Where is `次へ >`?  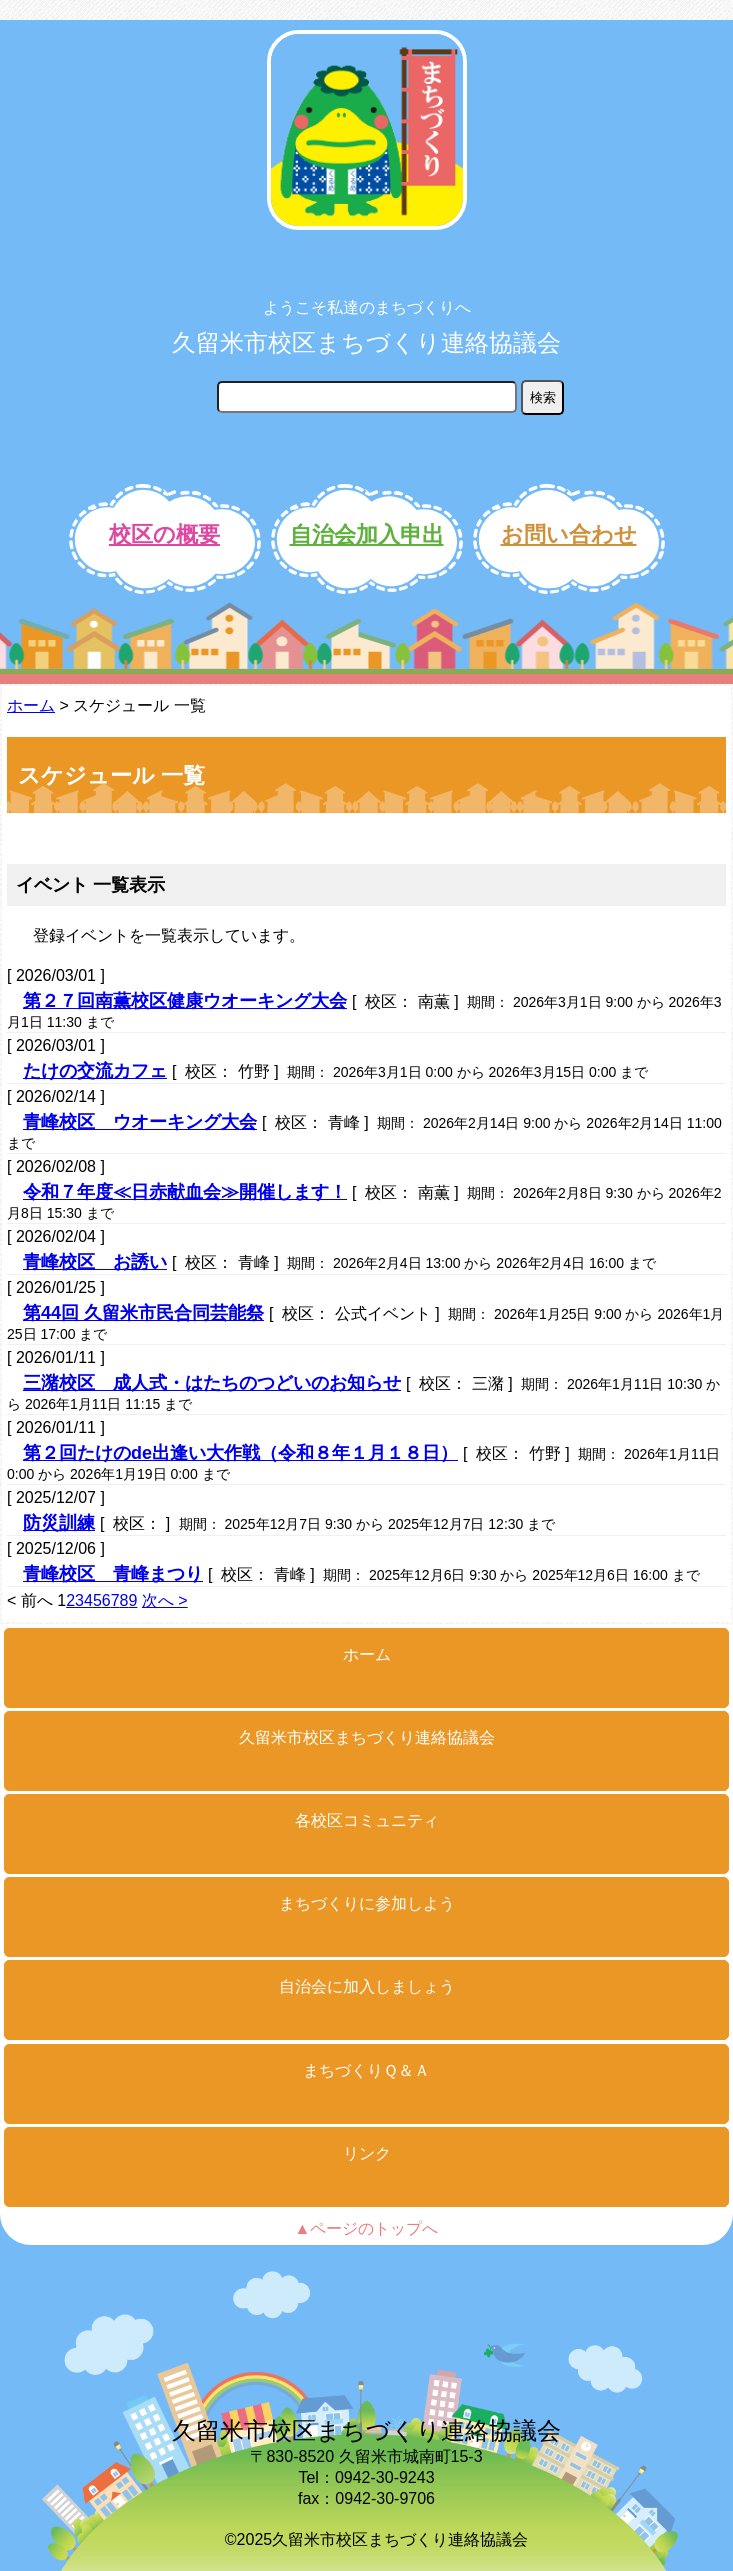 次へ > is located at coordinates (165, 1600).